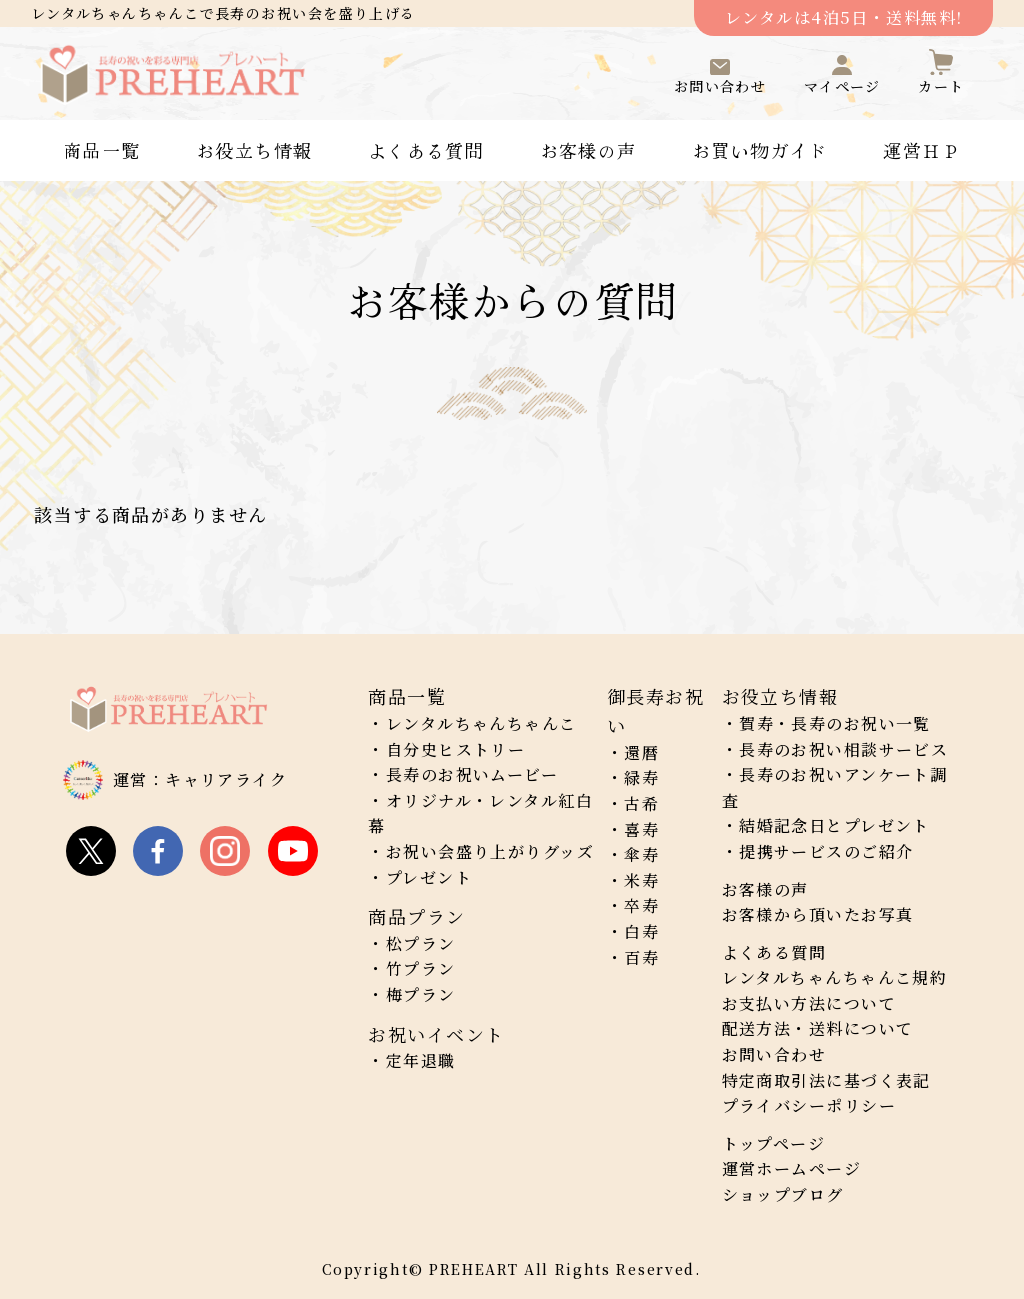 The width and height of the screenshot is (1024, 1299). What do you see at coordinates (792, 1168) in the screenshot?
I see `運営ホームページ` at bounding box center [792, 1168].